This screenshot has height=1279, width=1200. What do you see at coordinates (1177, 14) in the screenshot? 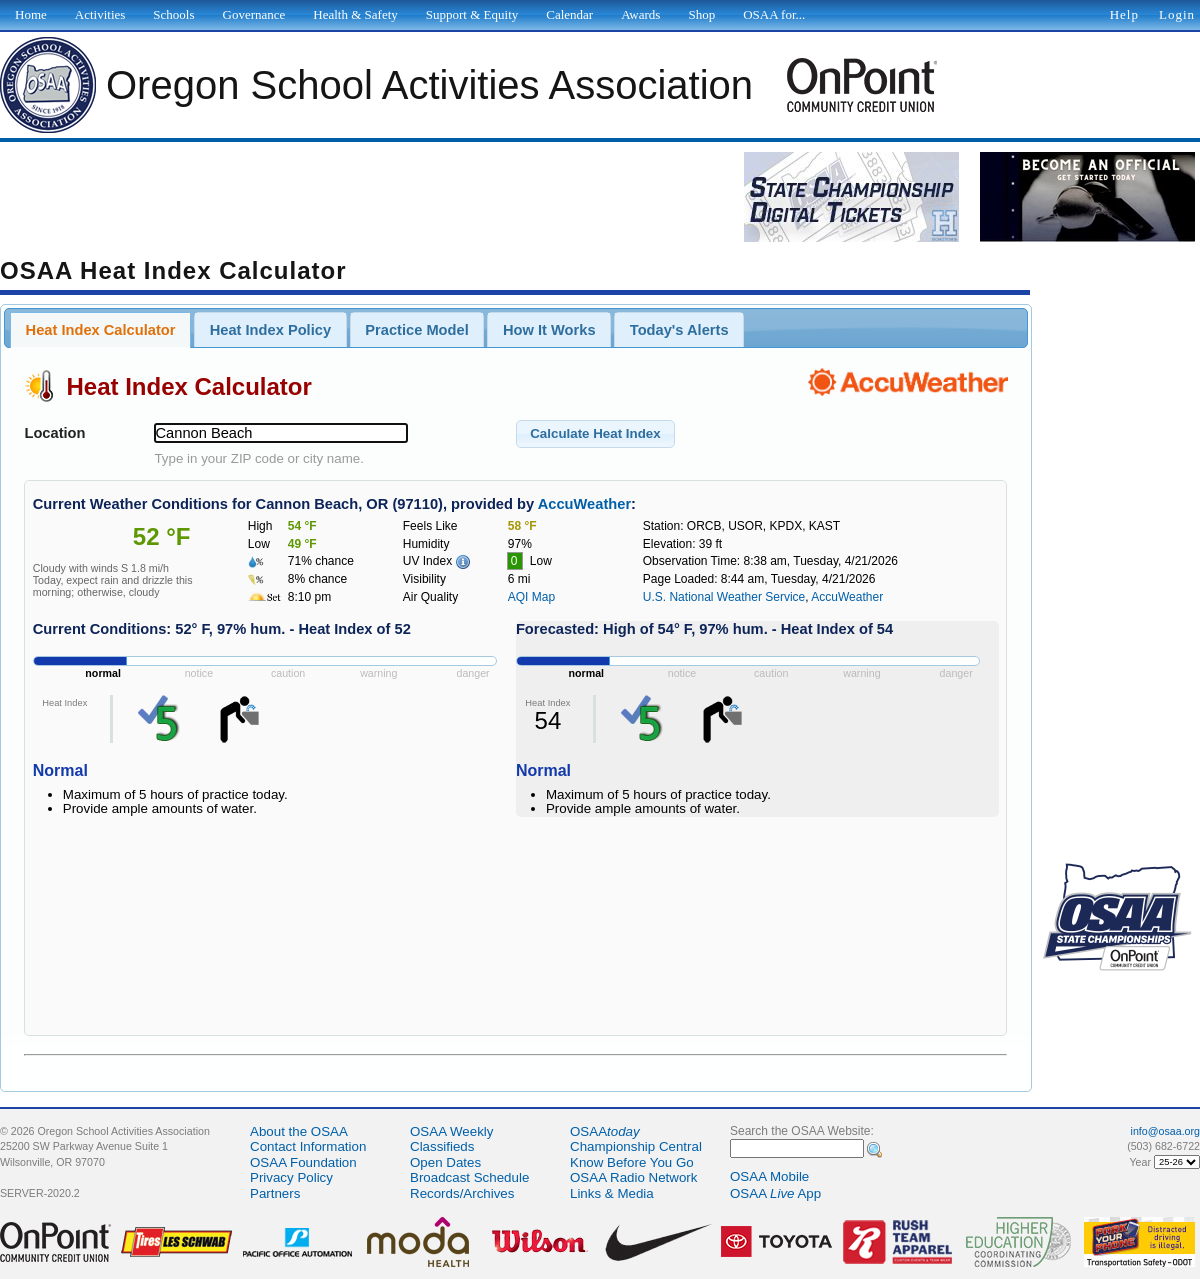
I see `Login` at bounding box center [1177, 14].